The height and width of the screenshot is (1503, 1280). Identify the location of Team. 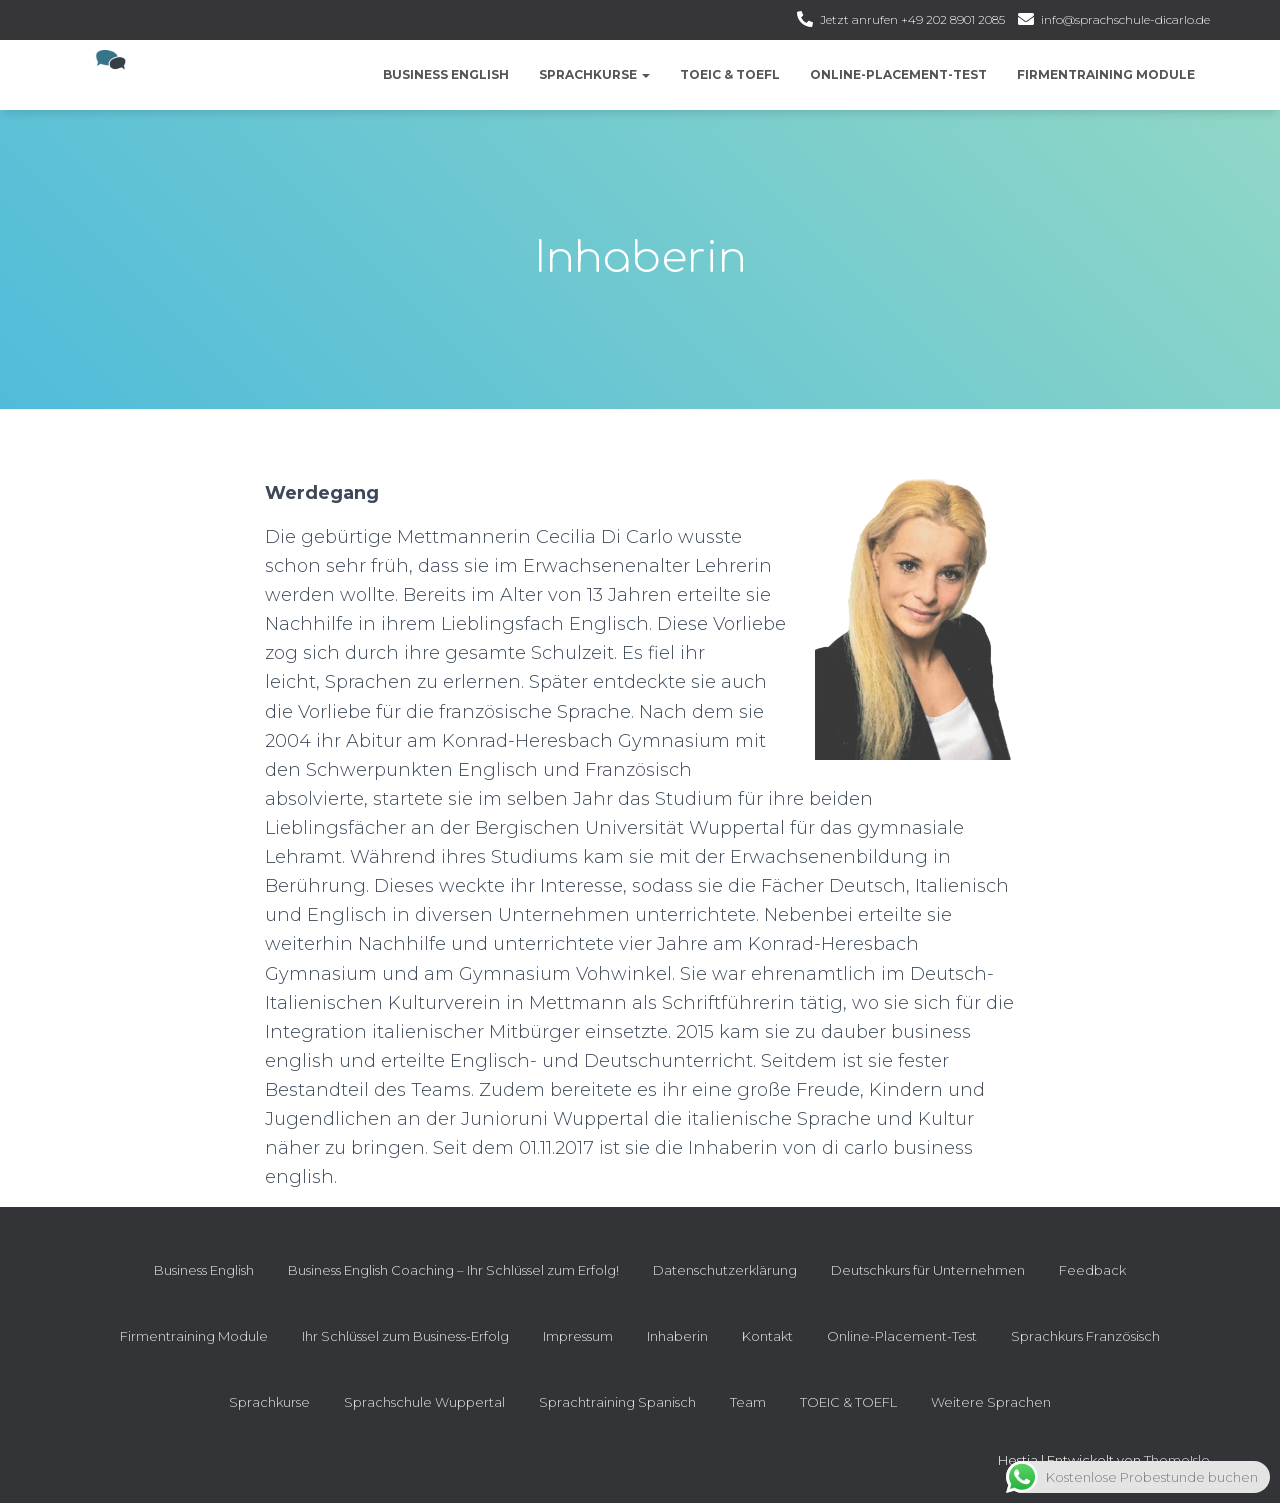
(748, 1402).